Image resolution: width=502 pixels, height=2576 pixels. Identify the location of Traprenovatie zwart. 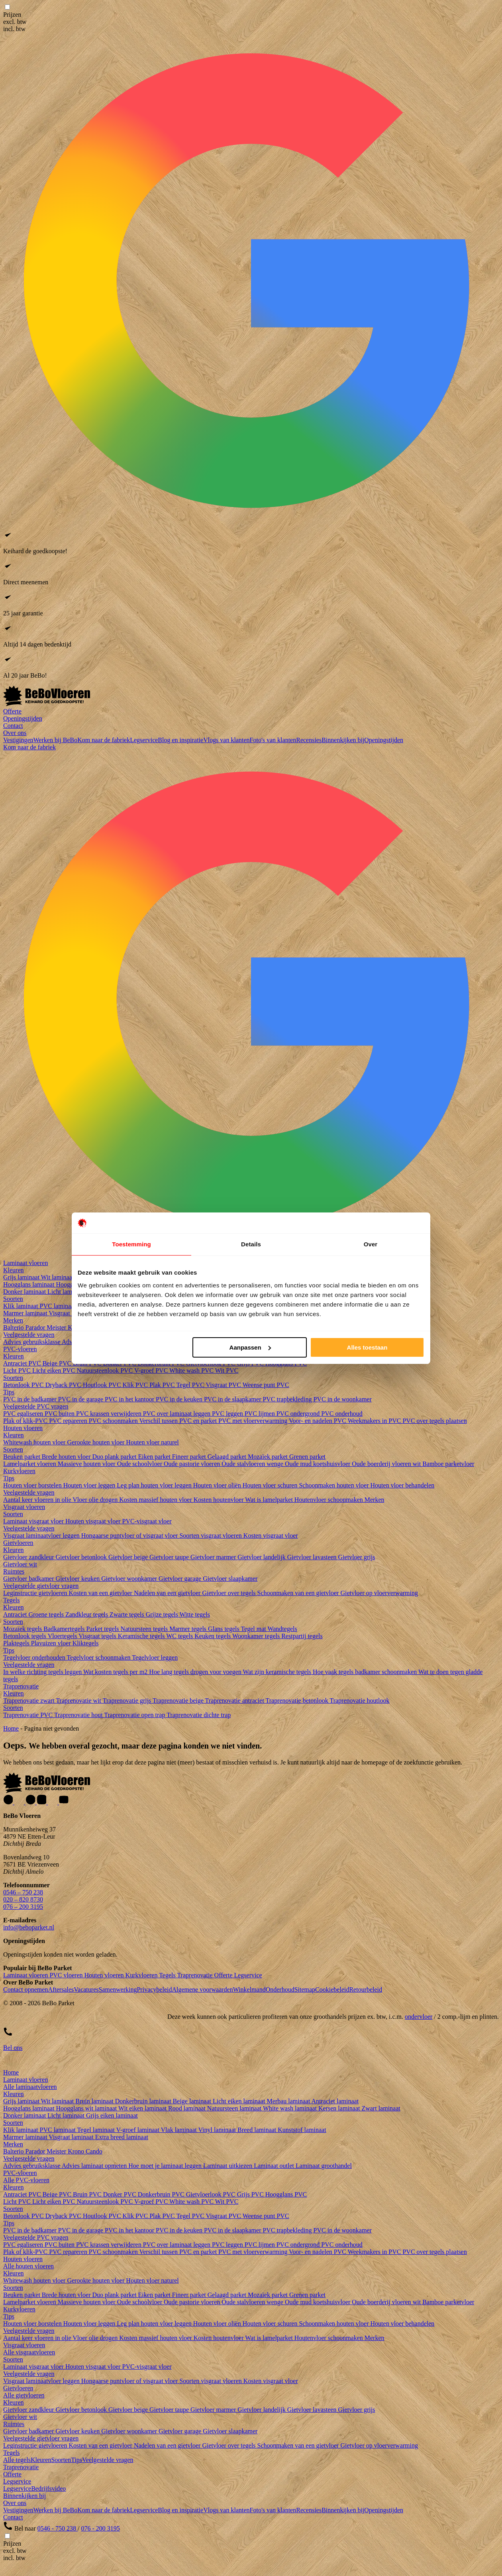
(29, 1700).